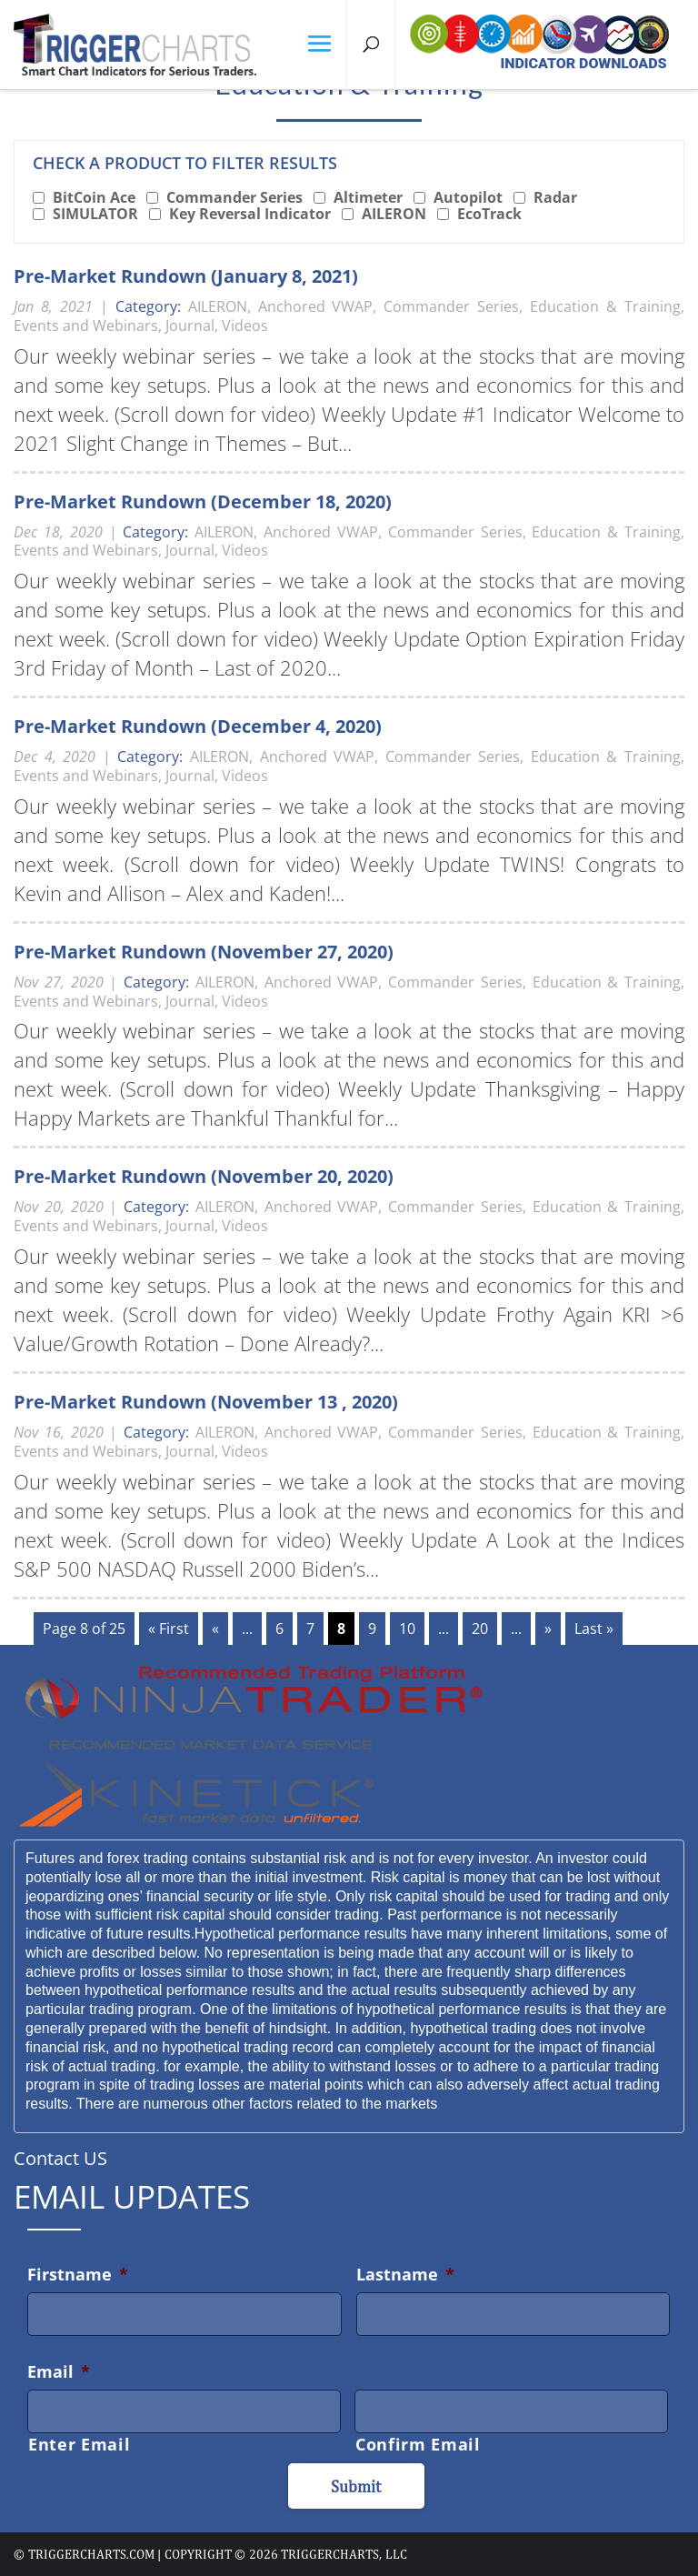 This screenshot has width=698, height=2576. I want to click on Education & Training, so click(605, 306).